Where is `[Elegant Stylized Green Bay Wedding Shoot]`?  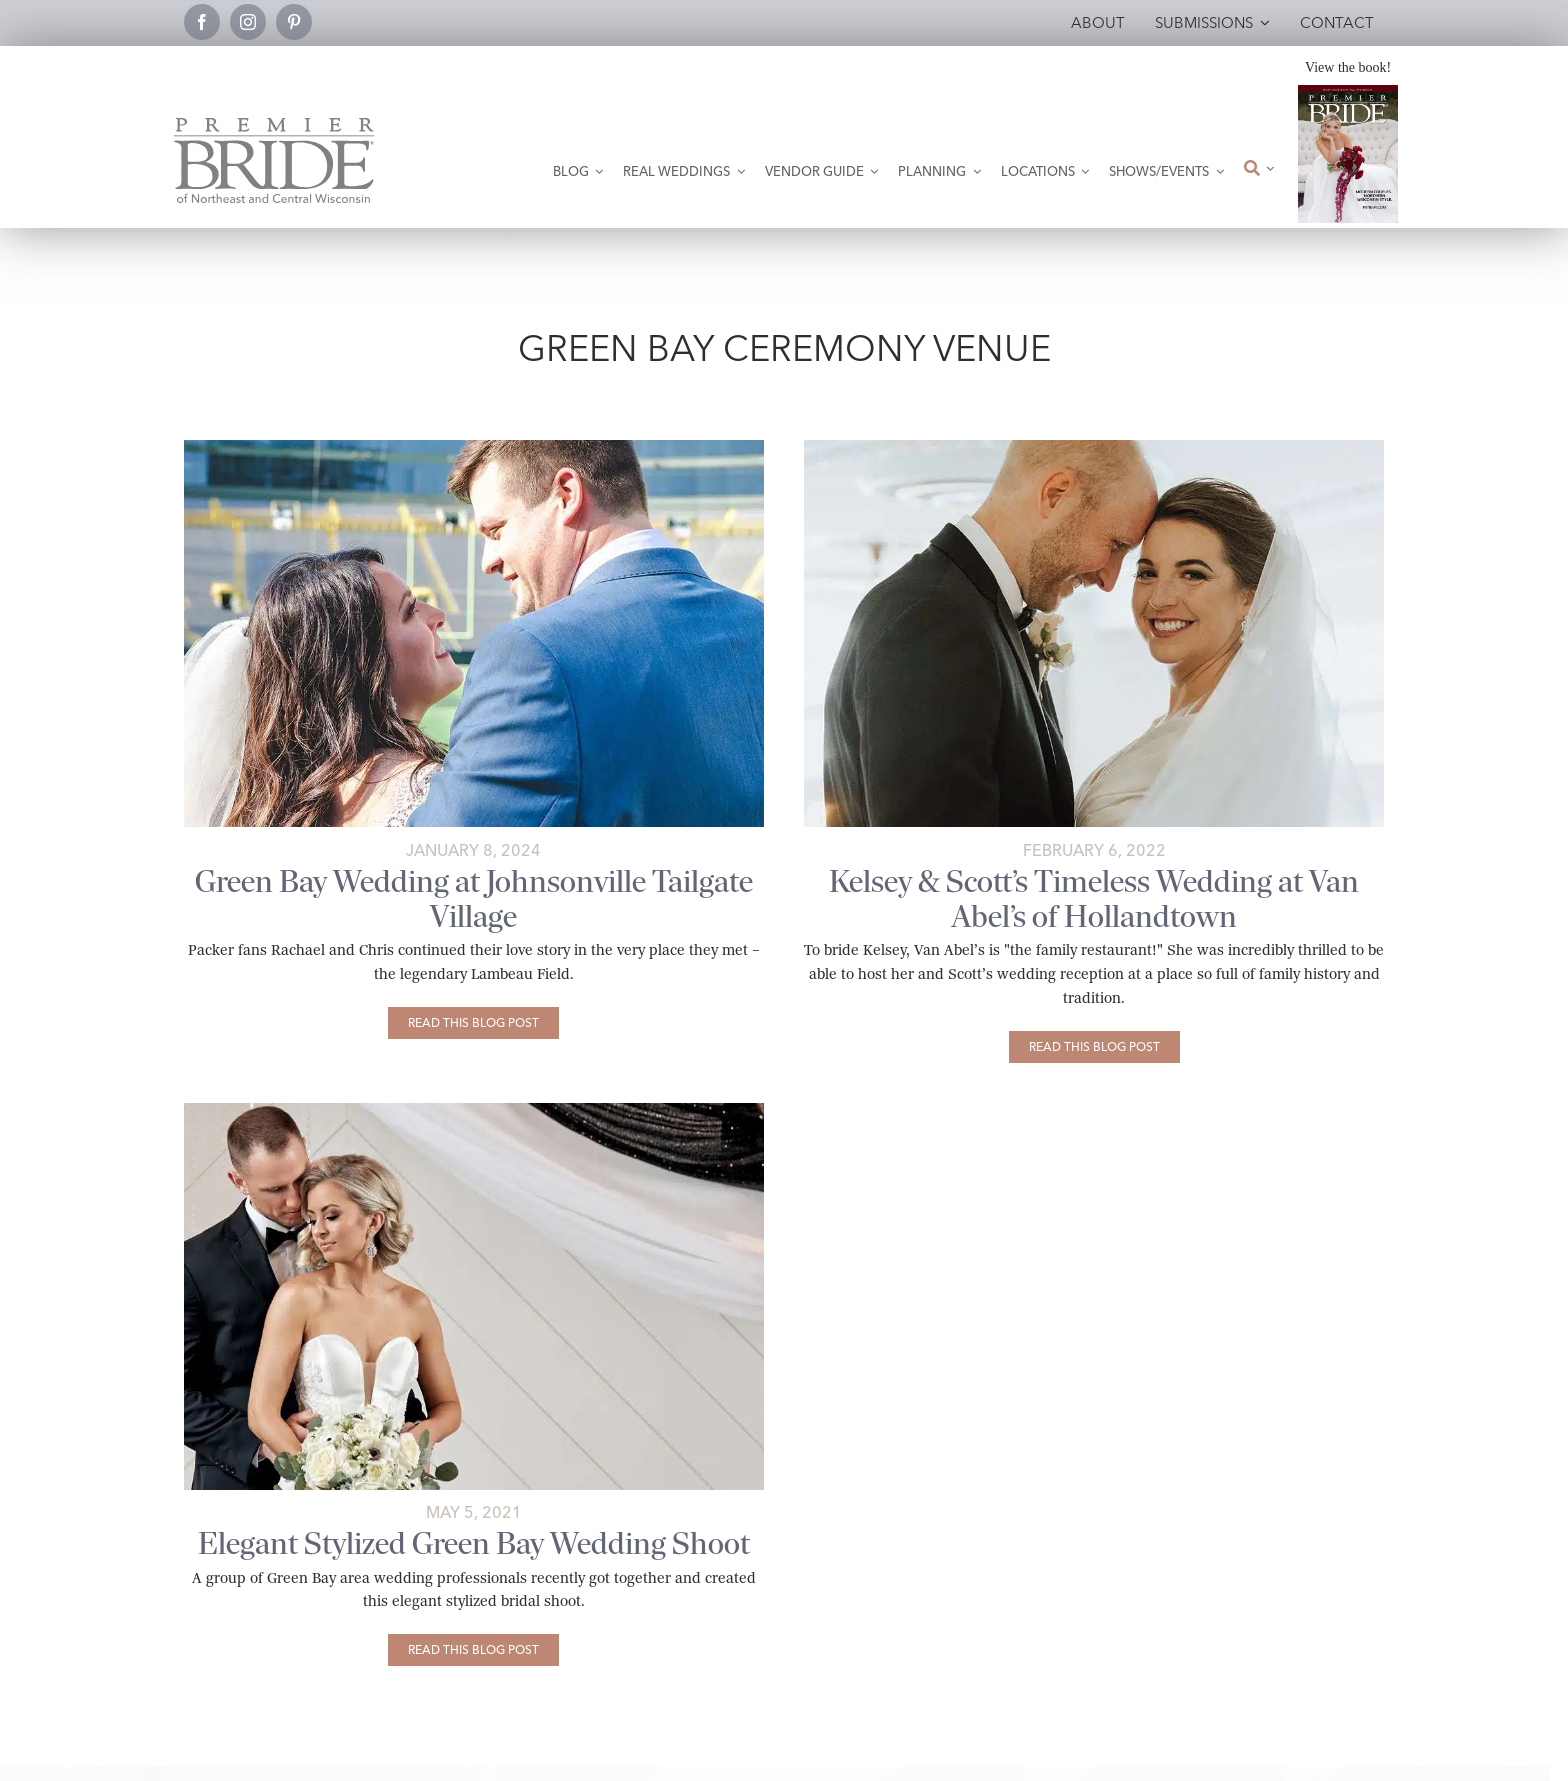
[Elegant Stylized Green Bay Wedding Shoot] is located at coordinates (473, 1650).